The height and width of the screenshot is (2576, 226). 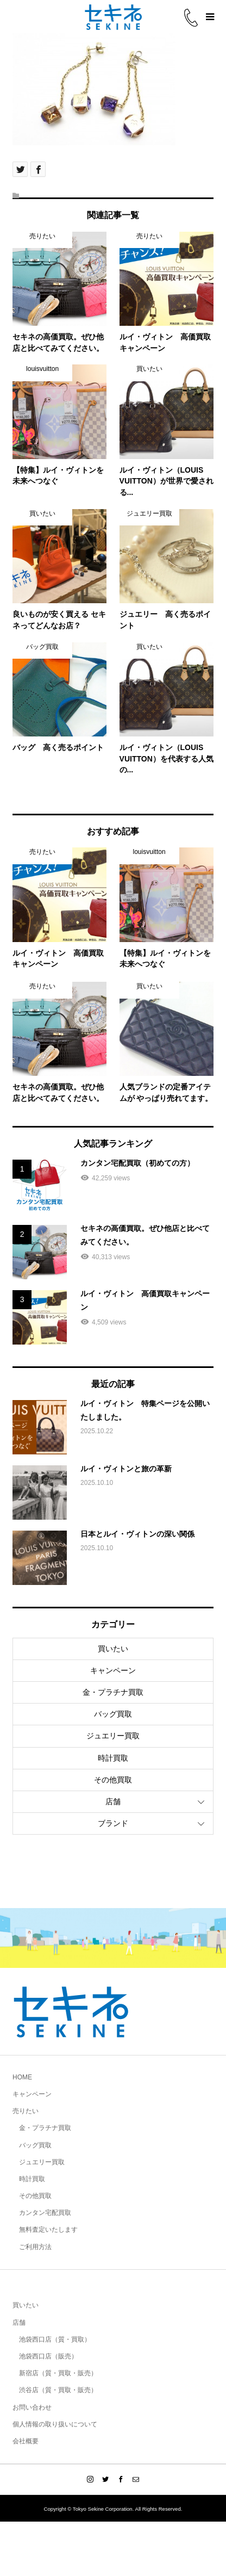 What do you see at coordinates (25, 2441) in the screenshot?
I see `会社概要` at bounding box center [25, 2441].